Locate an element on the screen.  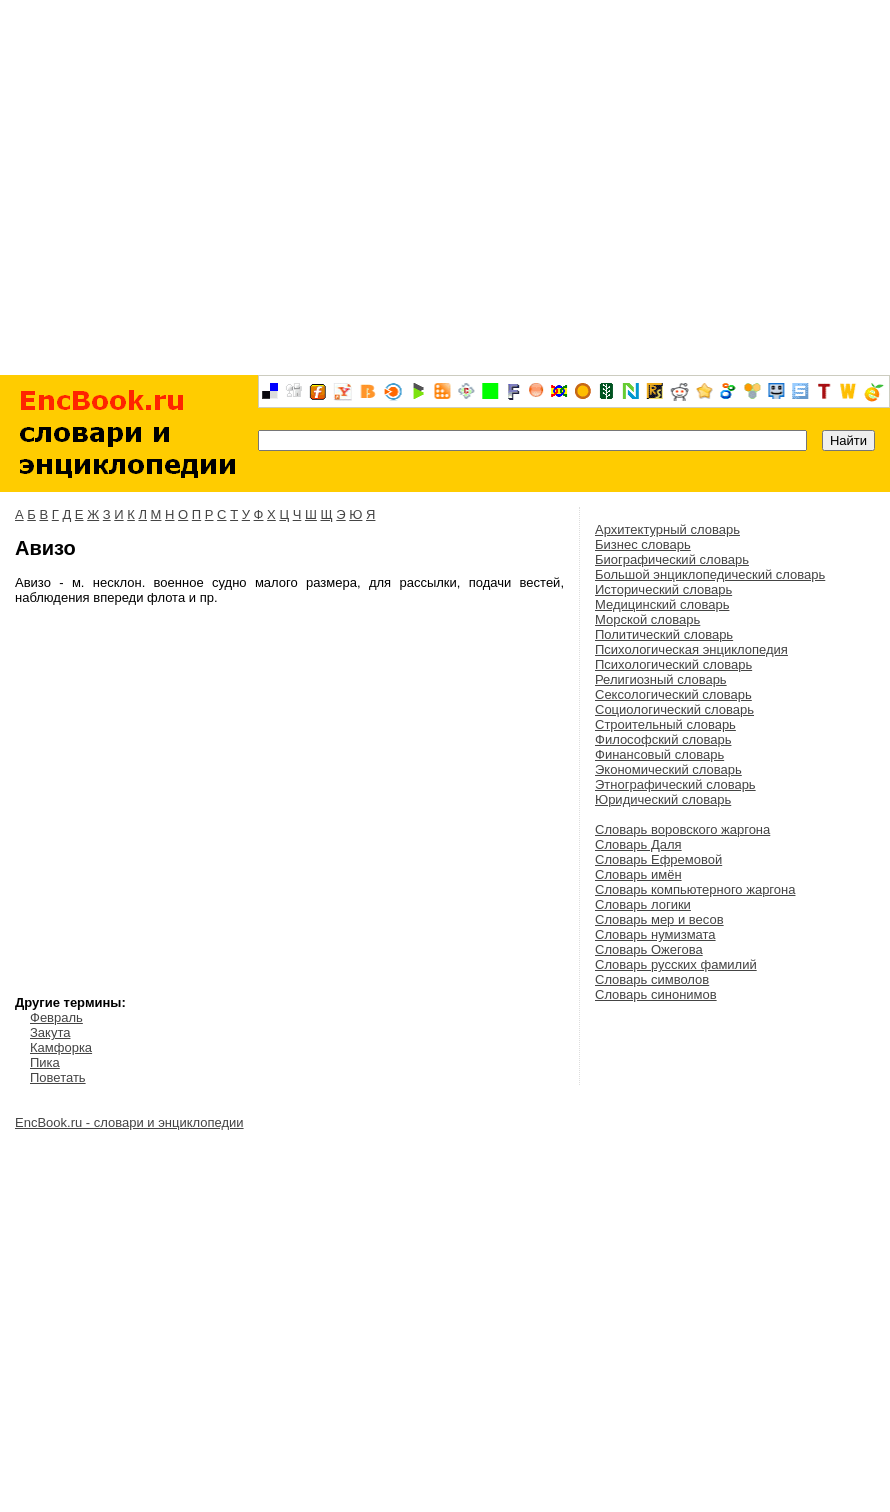
Исторический словарь is located at coordinates (663, 589).